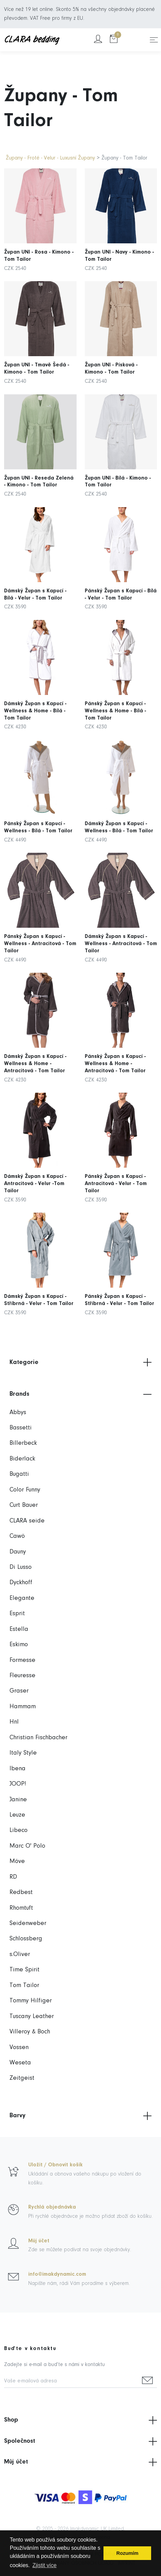  What do you see at coordinates (37, 1050) in the screenshot?
I see `Dámský Župan s Kapucí - Wellness & Home - Antracitová - Tom Tailor` at bounding box center [37, 1050].